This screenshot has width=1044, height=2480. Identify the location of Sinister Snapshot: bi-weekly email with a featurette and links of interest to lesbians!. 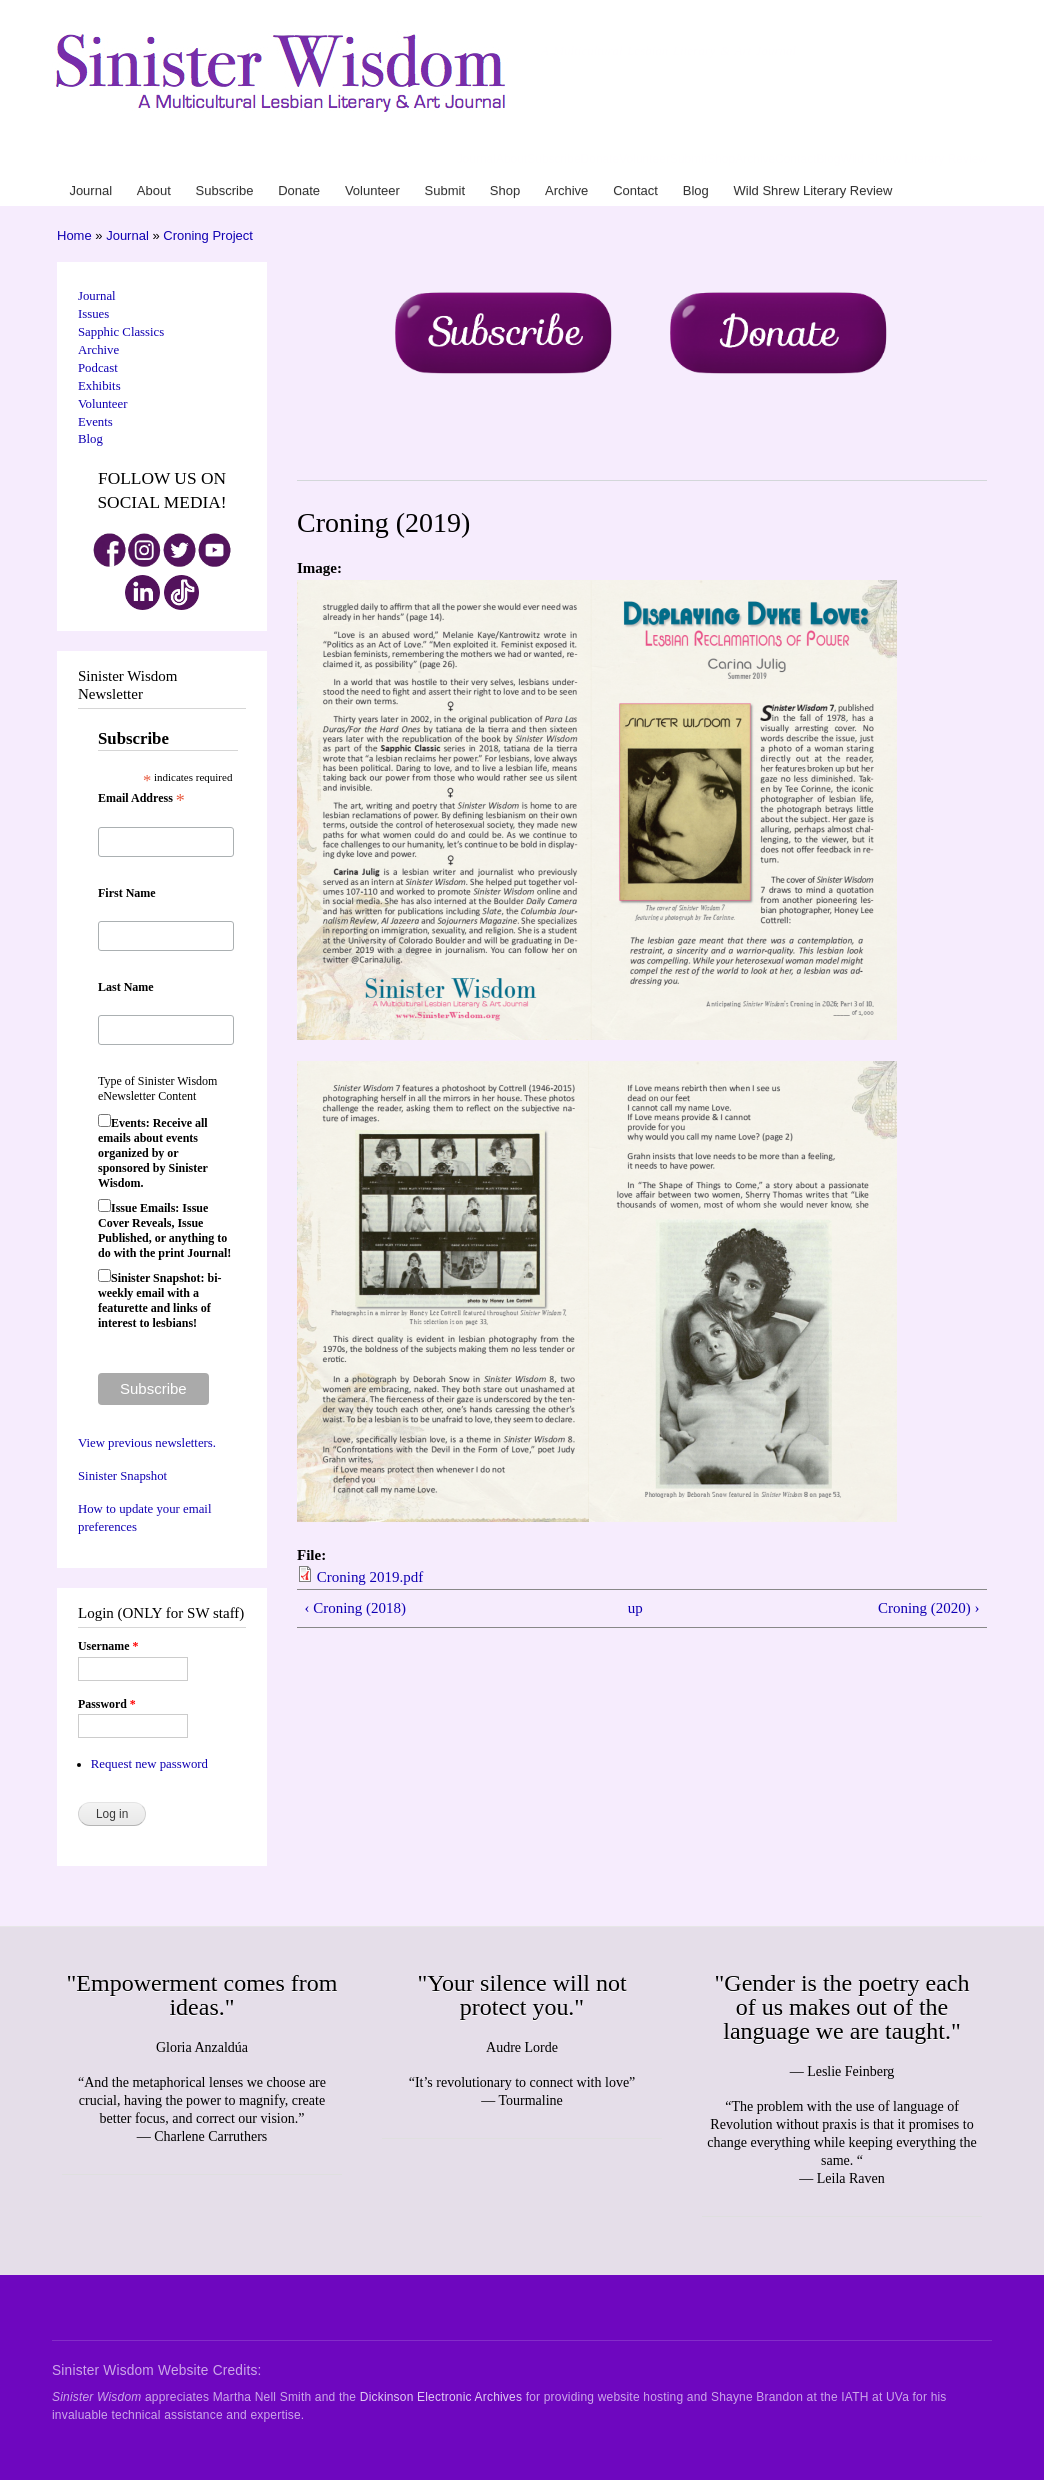
(159, 1300).